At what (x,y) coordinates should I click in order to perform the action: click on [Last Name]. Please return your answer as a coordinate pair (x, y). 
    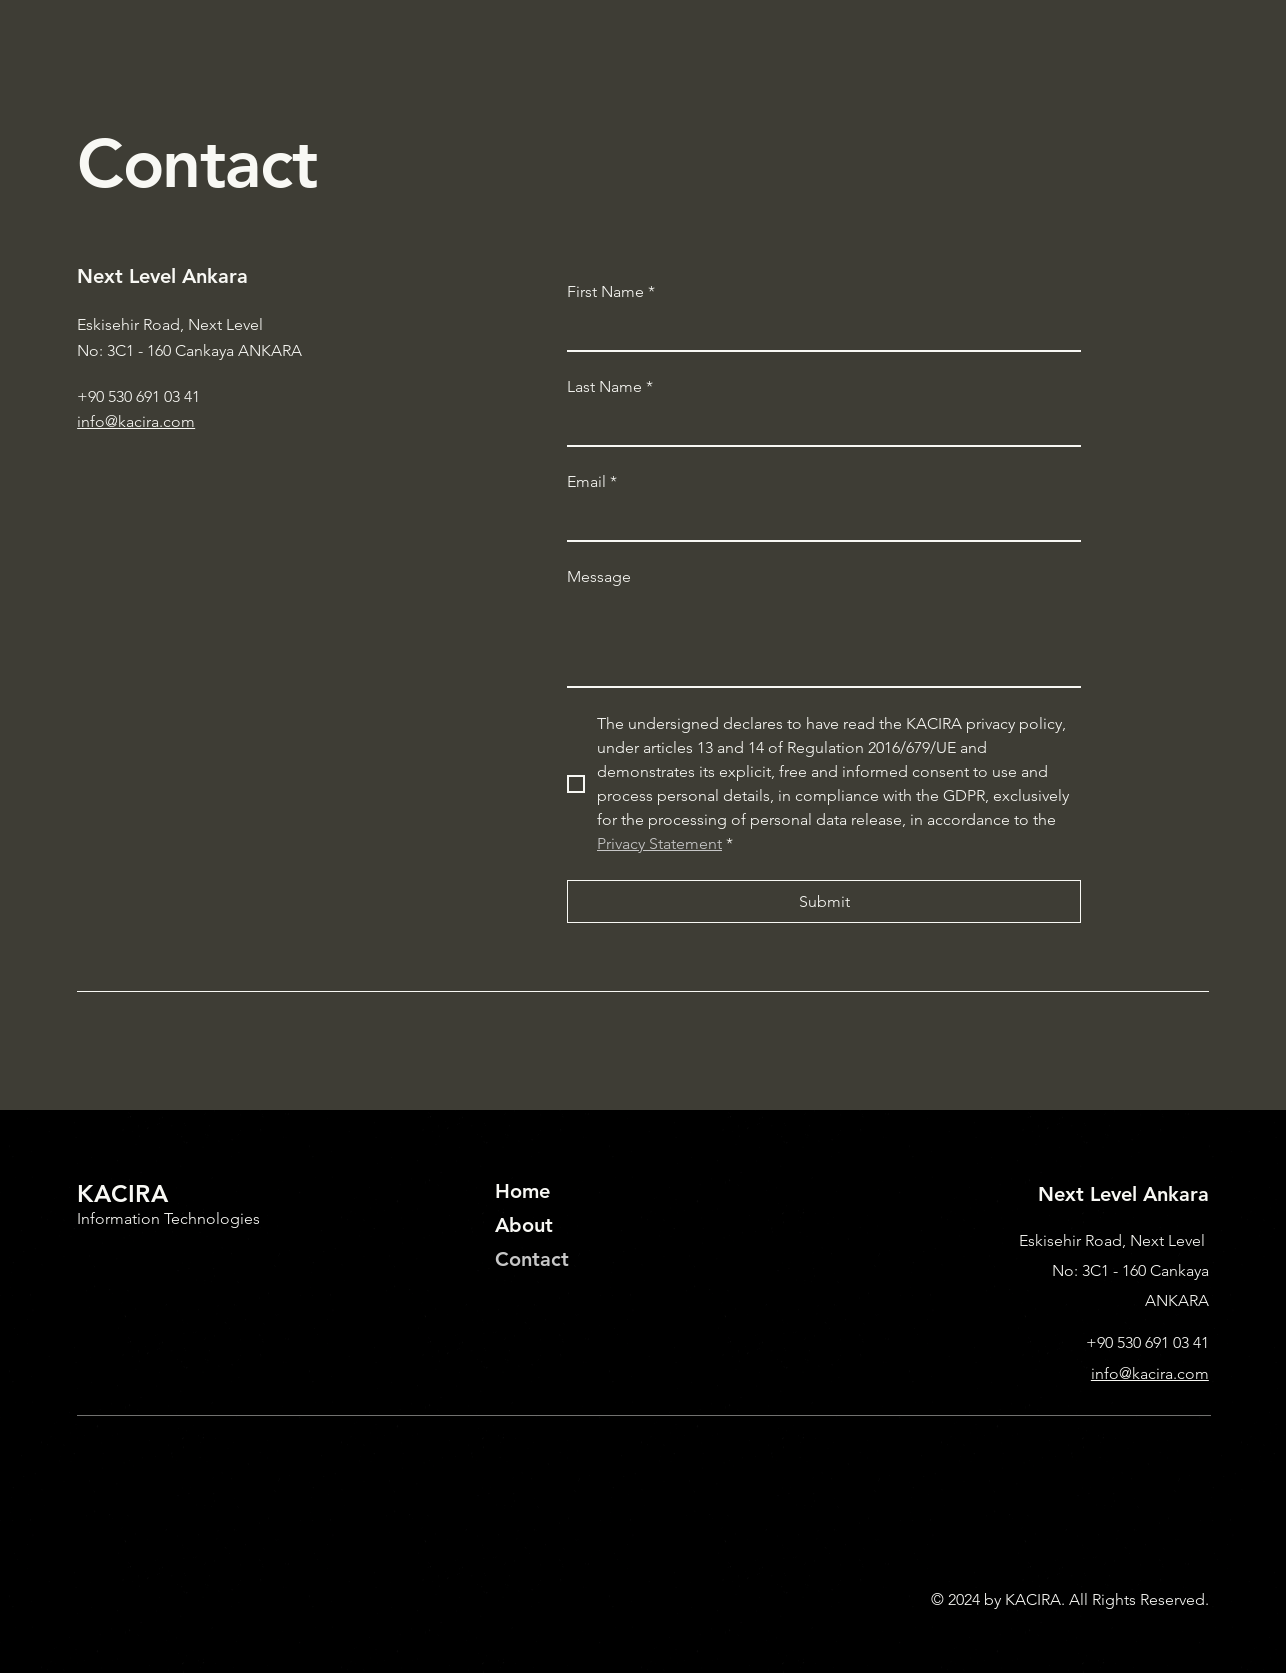
    Looking at the image, I should click on (818, 426).